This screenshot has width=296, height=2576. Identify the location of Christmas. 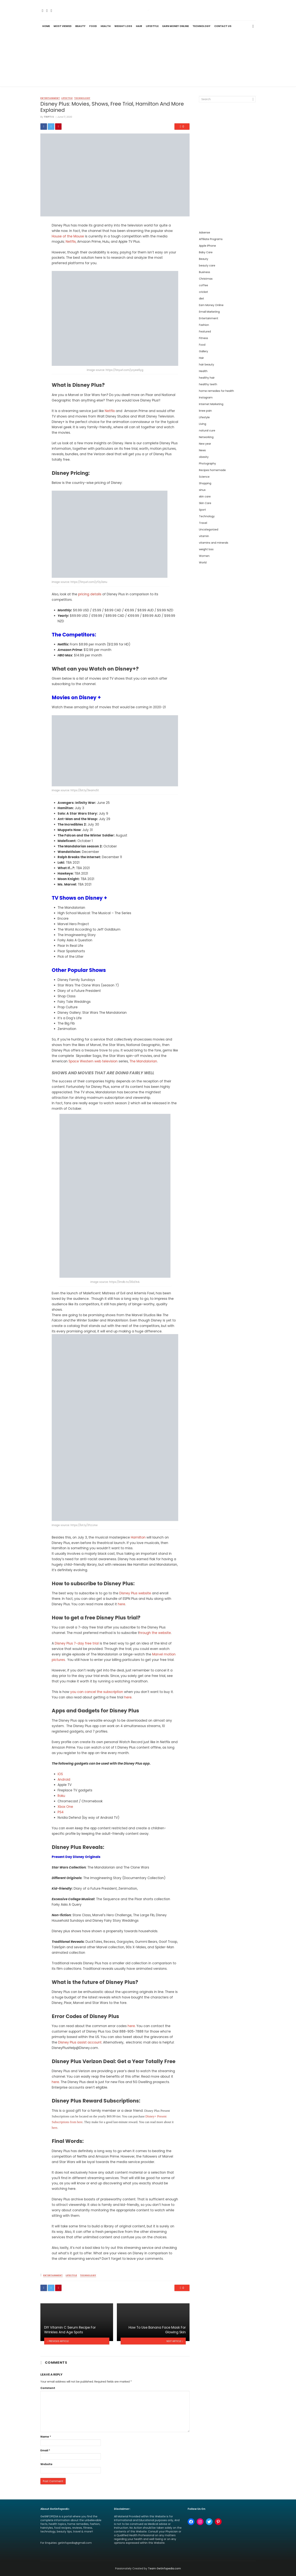
(206, 279).